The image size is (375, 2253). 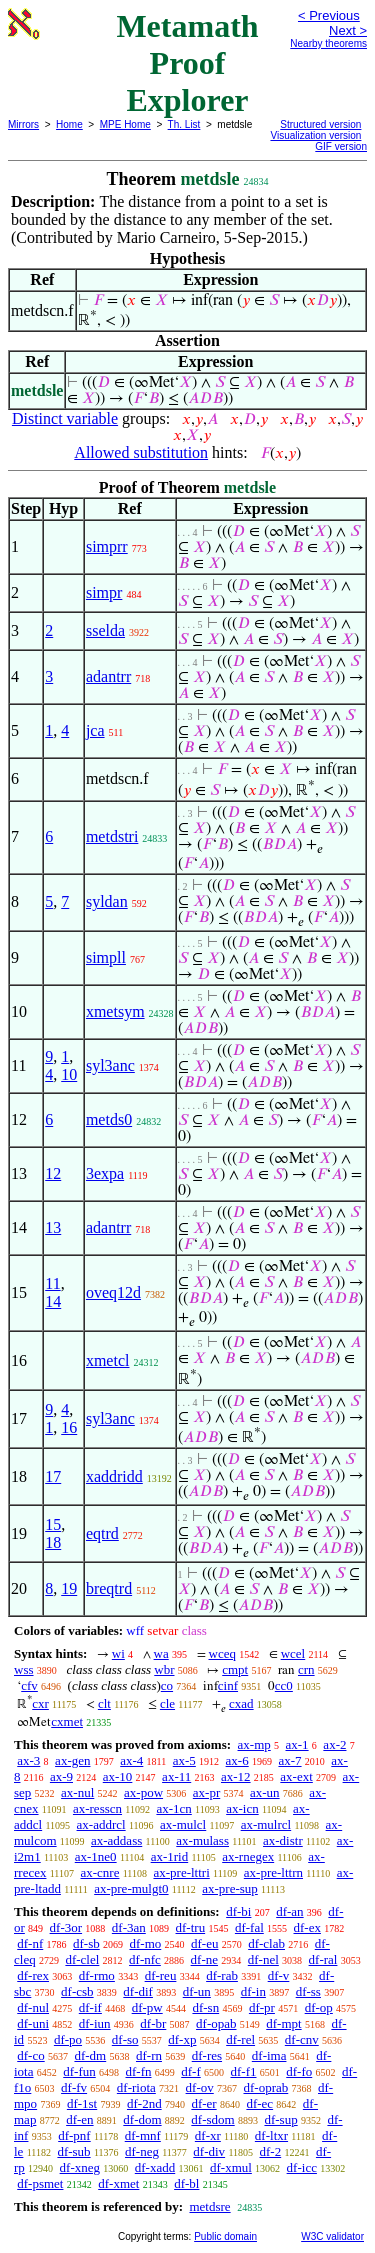 I want to click on Distinct variable, so click(x=65, y=418).